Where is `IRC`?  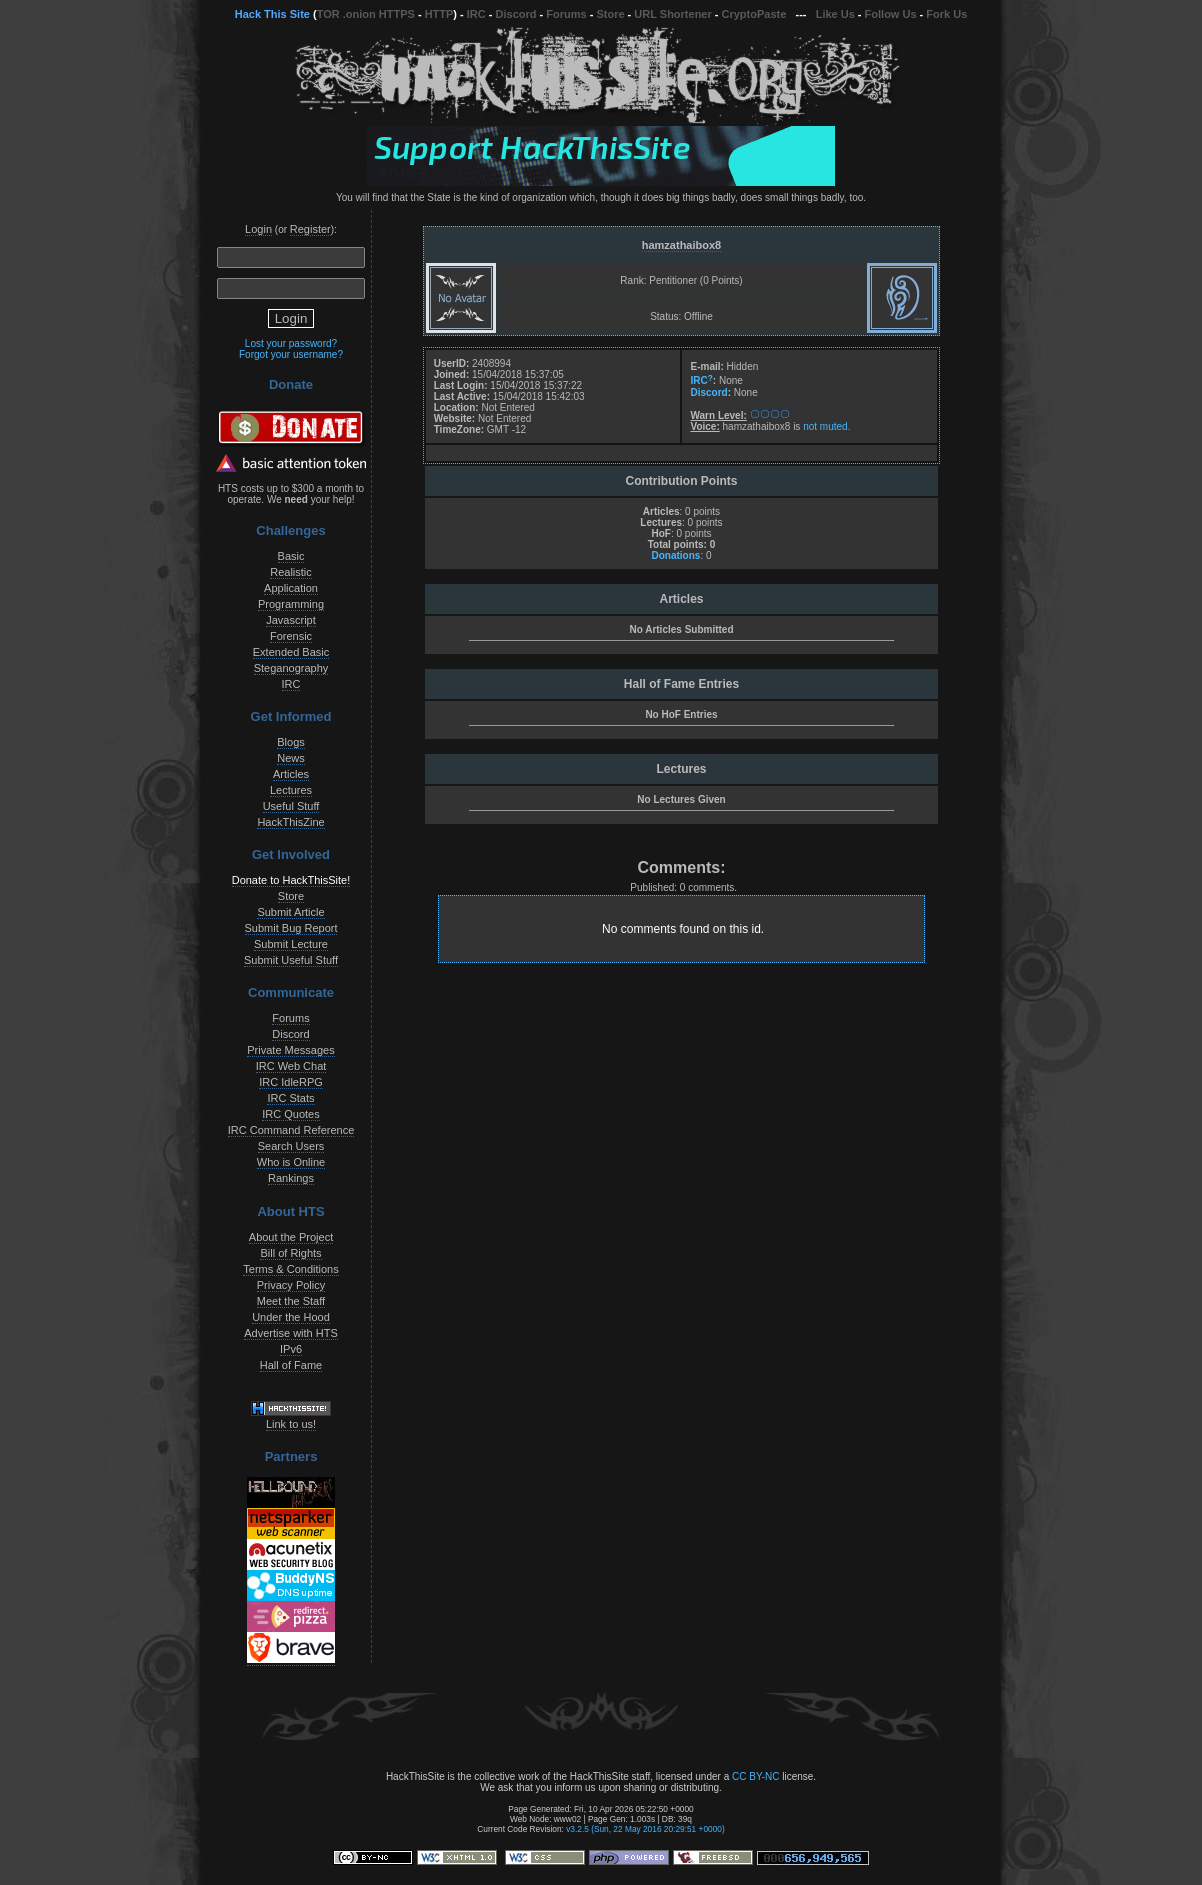 IRC is located at coordinates (476, 14).